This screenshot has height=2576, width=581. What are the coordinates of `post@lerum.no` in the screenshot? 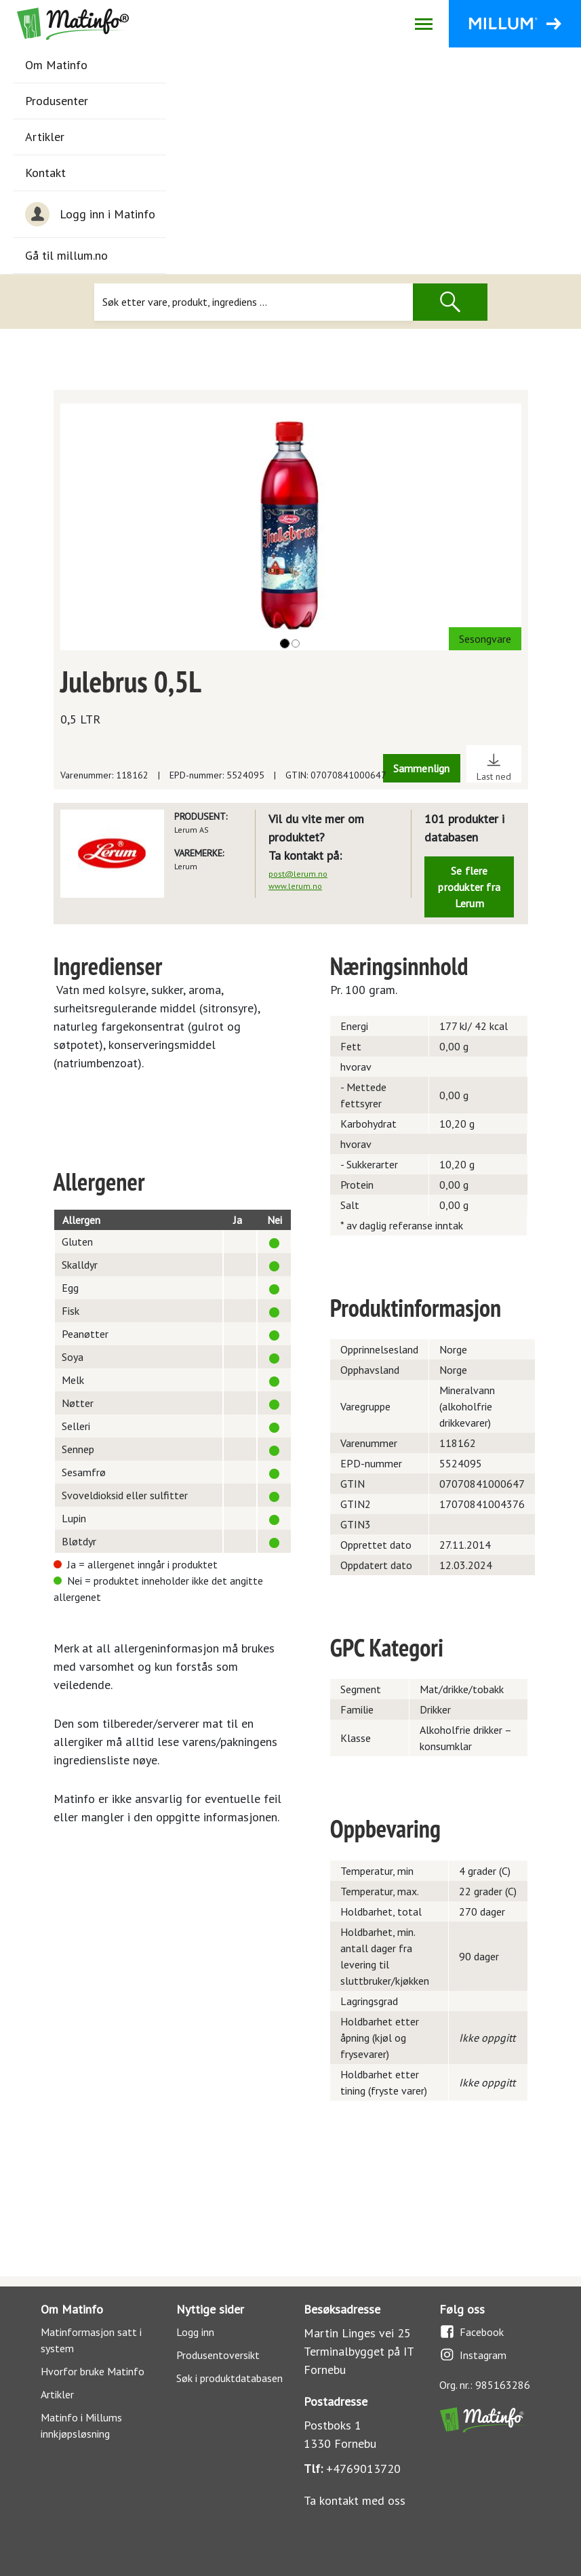 It's located at (297, 874).